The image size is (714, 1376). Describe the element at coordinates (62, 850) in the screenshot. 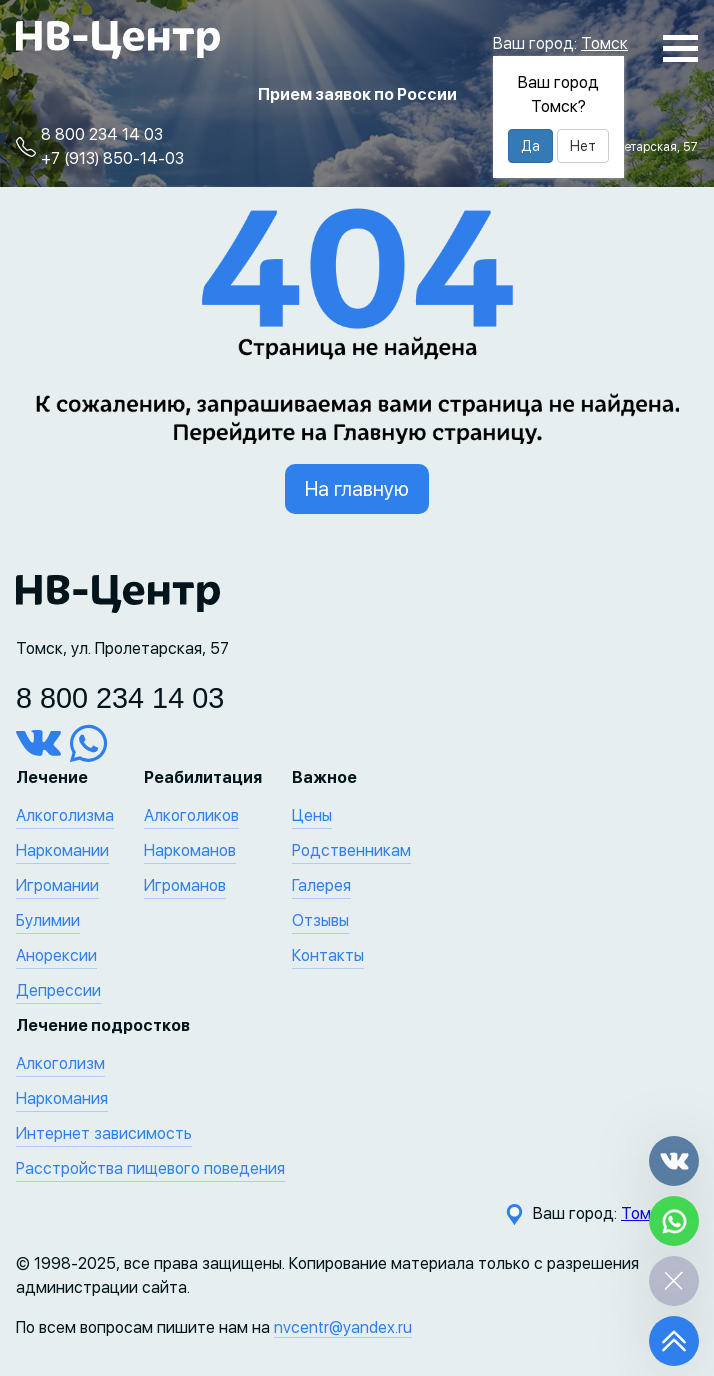

I see `Наркомании` at that location.